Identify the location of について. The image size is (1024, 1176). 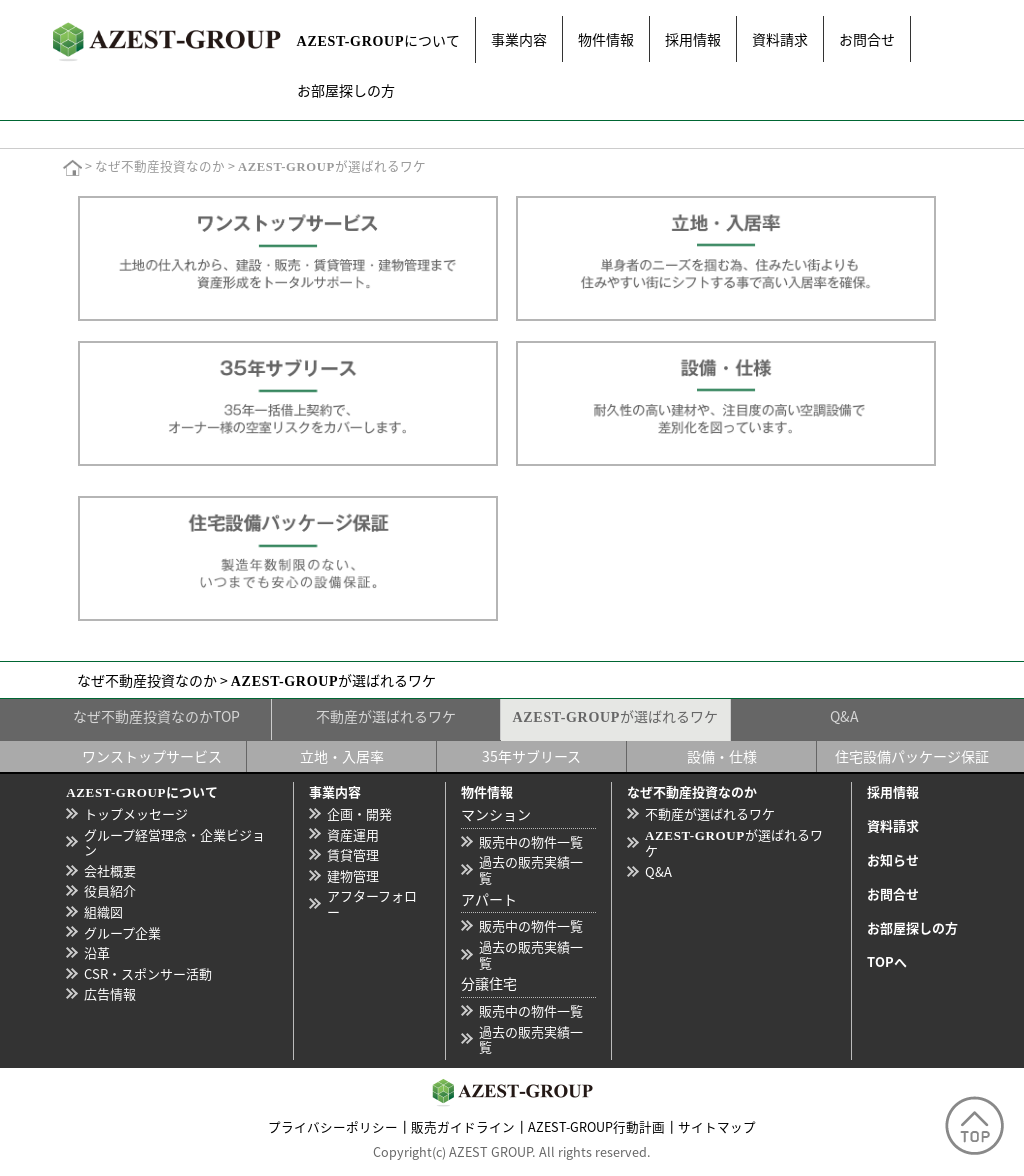
(379, 40).